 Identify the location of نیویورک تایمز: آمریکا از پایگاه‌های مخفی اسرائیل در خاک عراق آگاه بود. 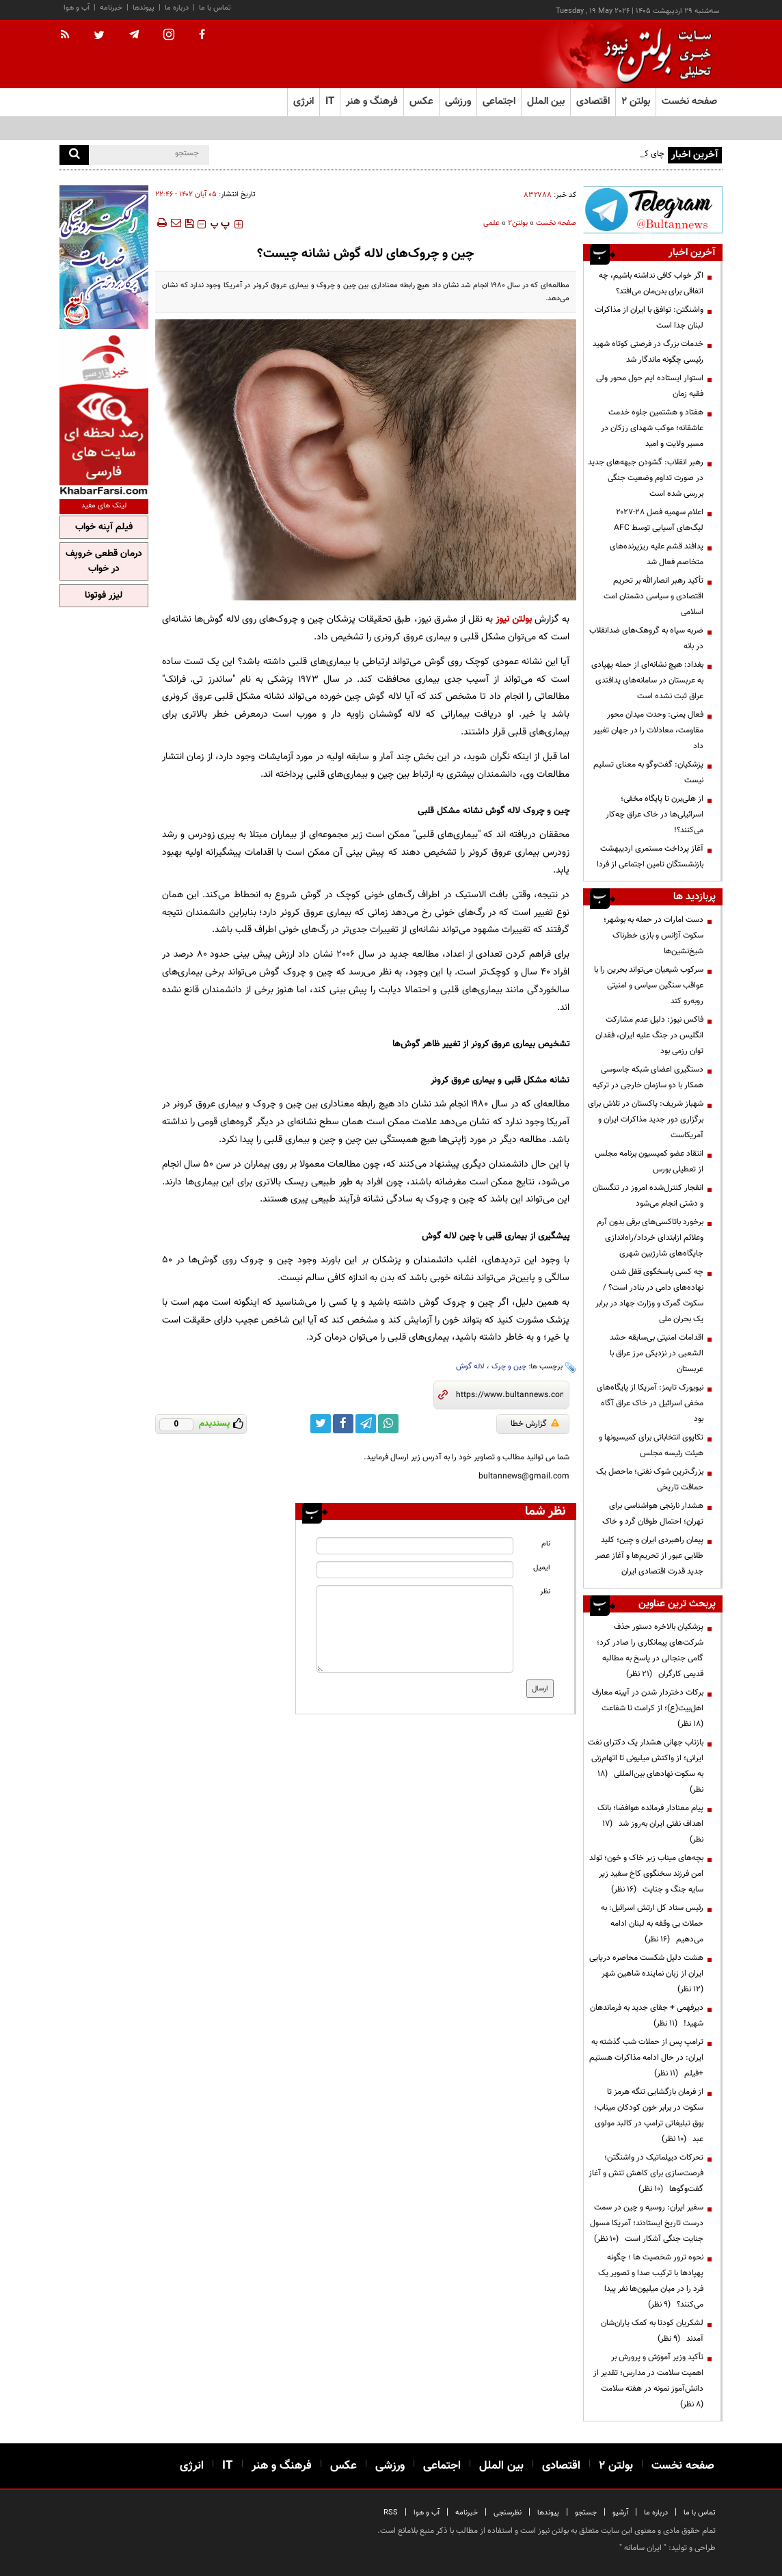
(650, 1403).